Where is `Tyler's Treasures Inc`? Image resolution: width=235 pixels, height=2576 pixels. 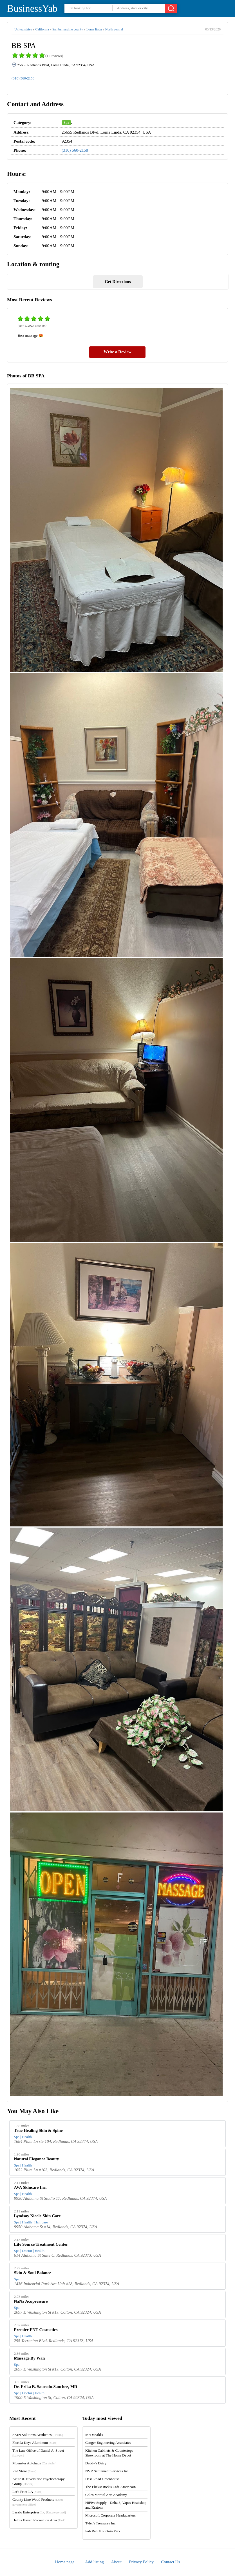
Tyler's Treasures Inc is located at coordinates (100, 2523).